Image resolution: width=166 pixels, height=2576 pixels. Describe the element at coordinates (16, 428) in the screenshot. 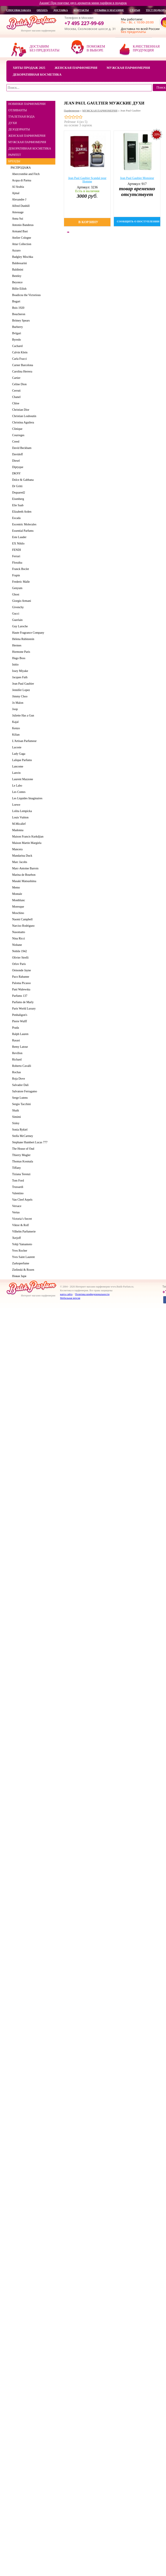

I see `Clinique` at that location.